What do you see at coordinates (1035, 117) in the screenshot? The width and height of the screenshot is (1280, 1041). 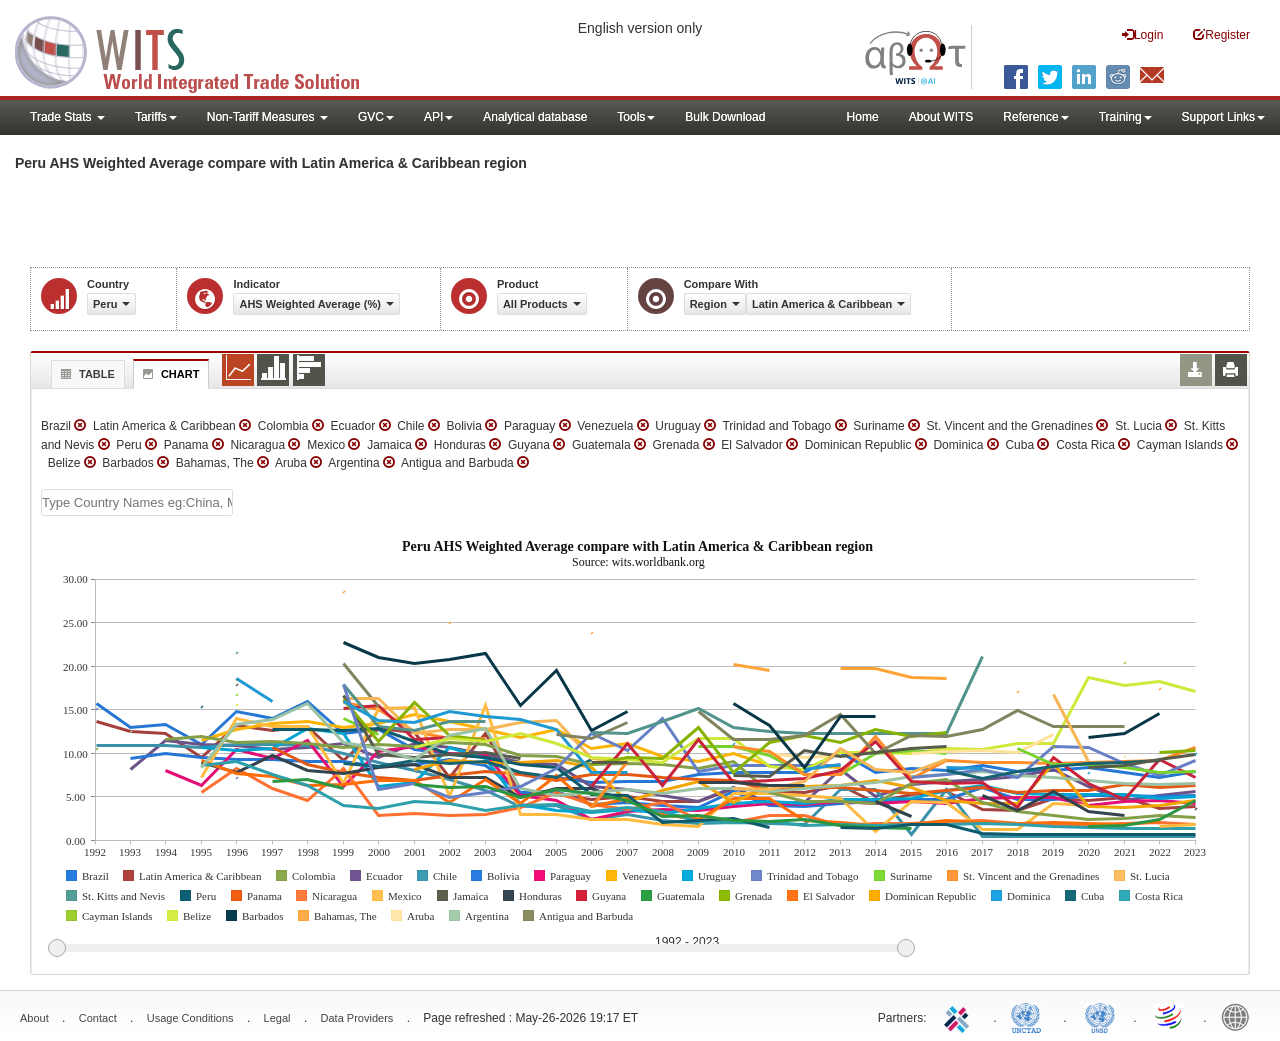 I see `Reference` at bounding box center [1035, 117].